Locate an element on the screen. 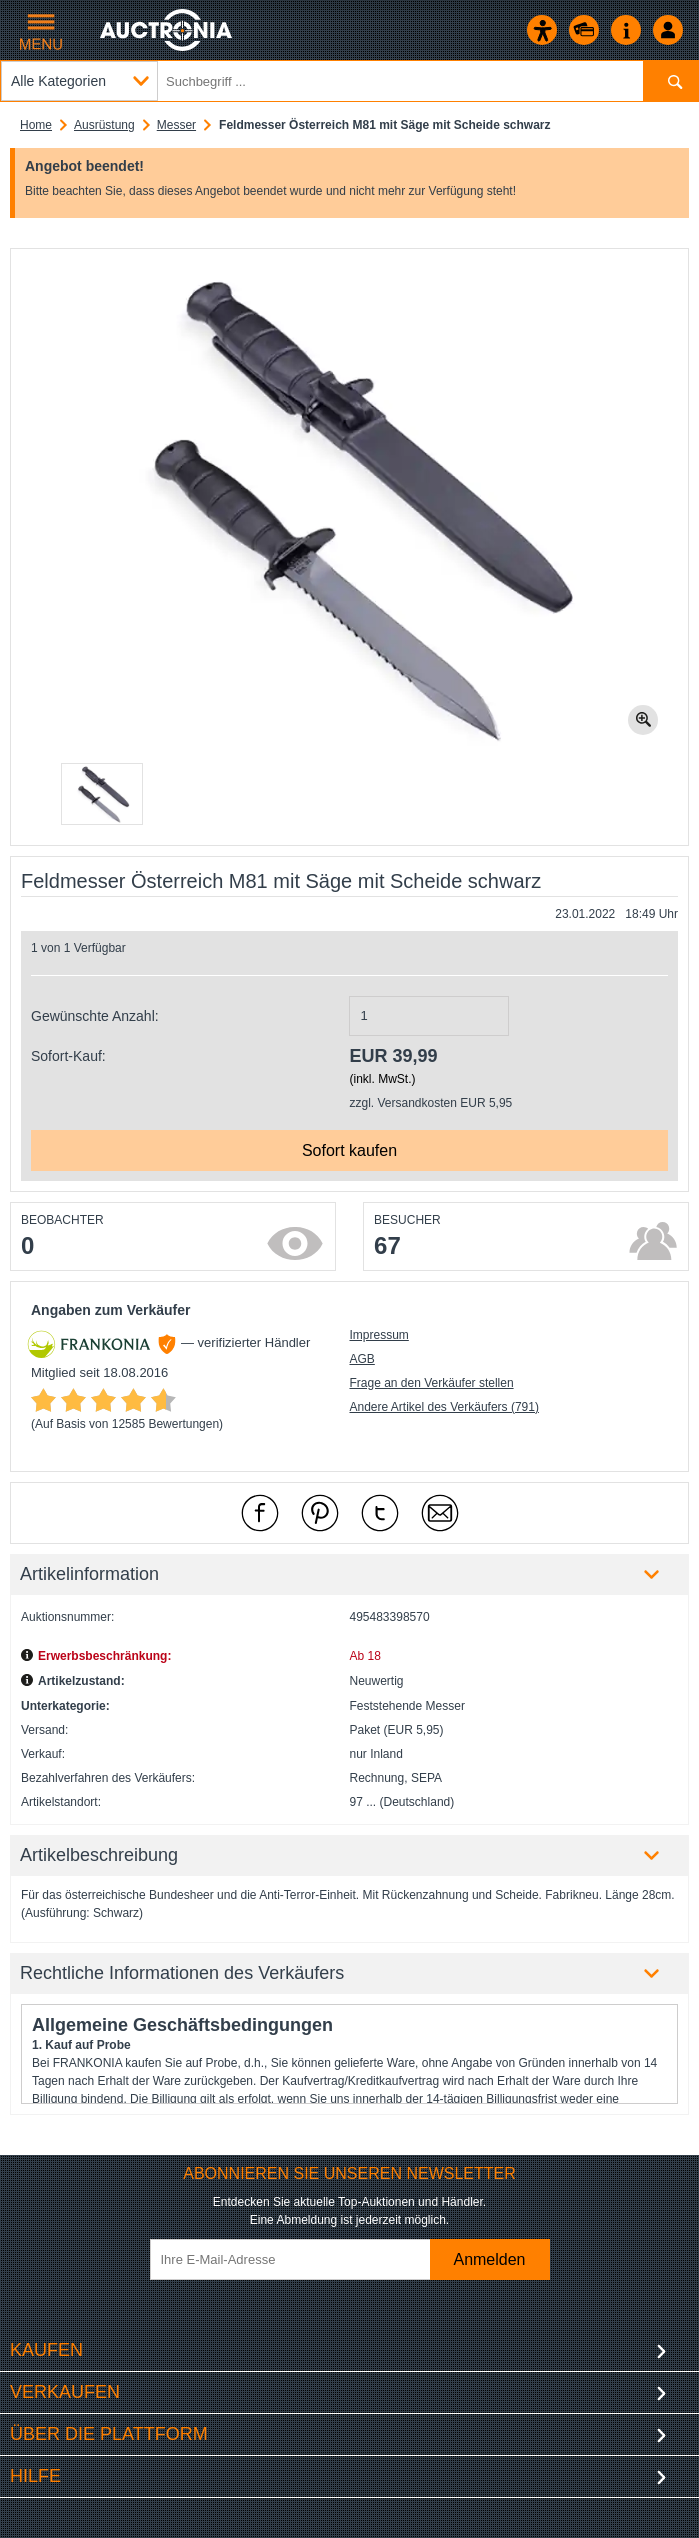  [Suchen] is located at coordinates (670, 81).